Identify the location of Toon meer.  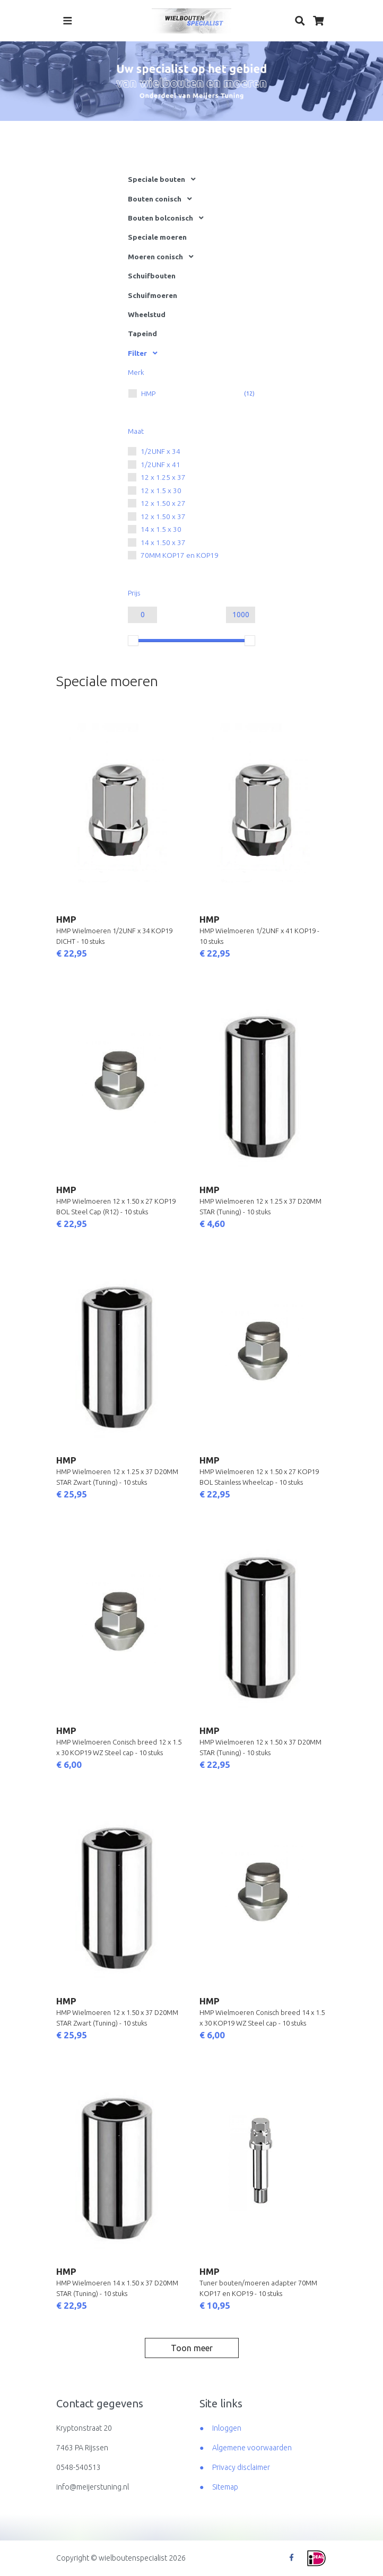
(192, 2348).